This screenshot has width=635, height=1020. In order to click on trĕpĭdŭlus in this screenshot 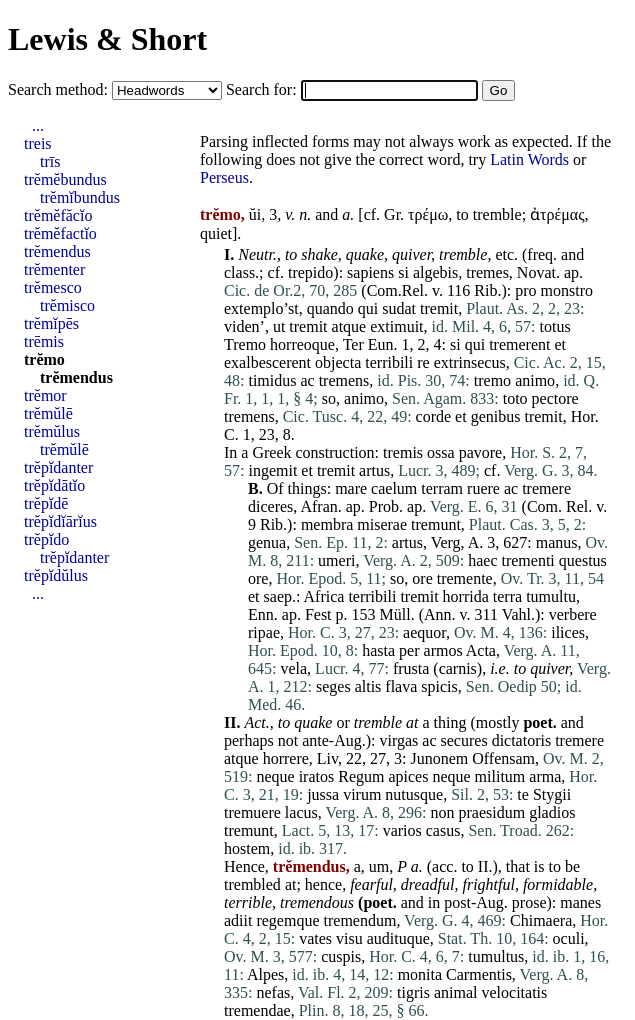, I will do `click(56, 575)`.